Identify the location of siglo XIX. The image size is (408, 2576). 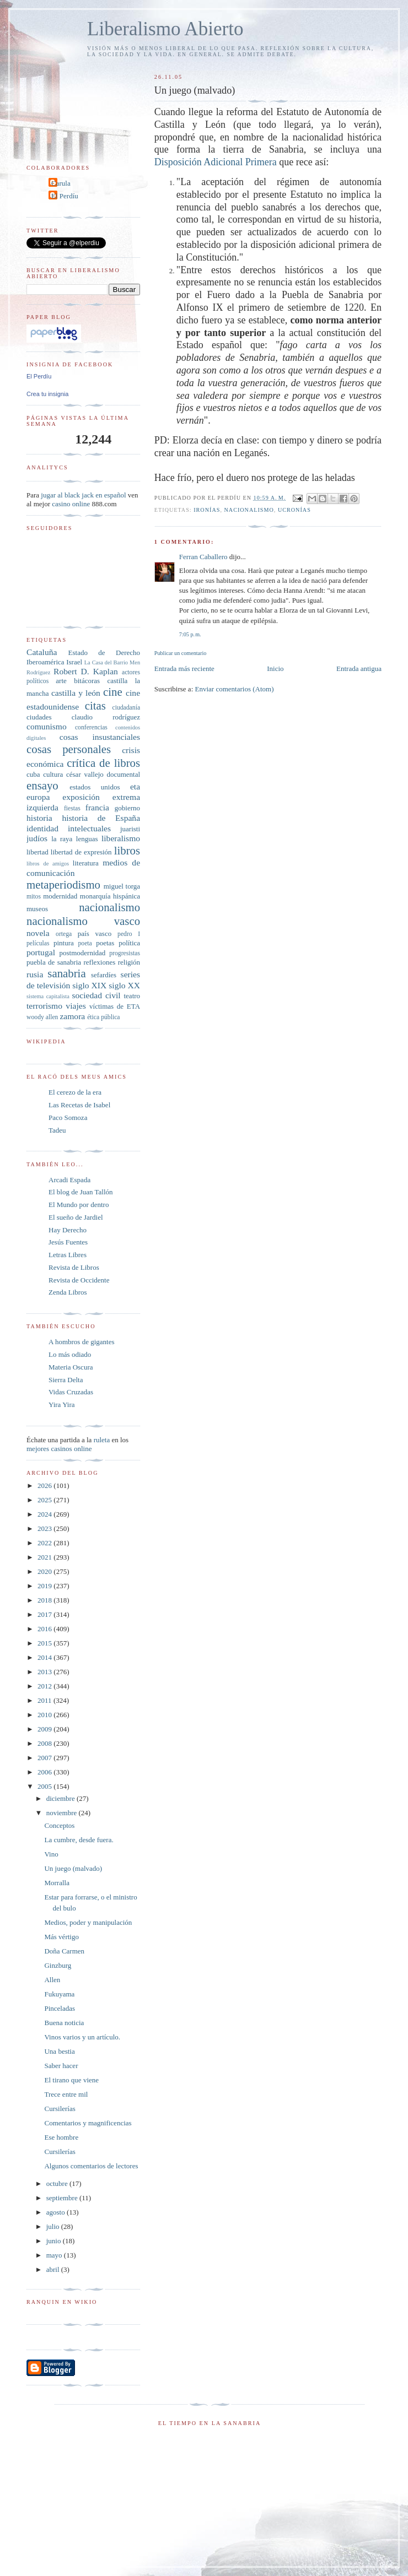
(89, 985).